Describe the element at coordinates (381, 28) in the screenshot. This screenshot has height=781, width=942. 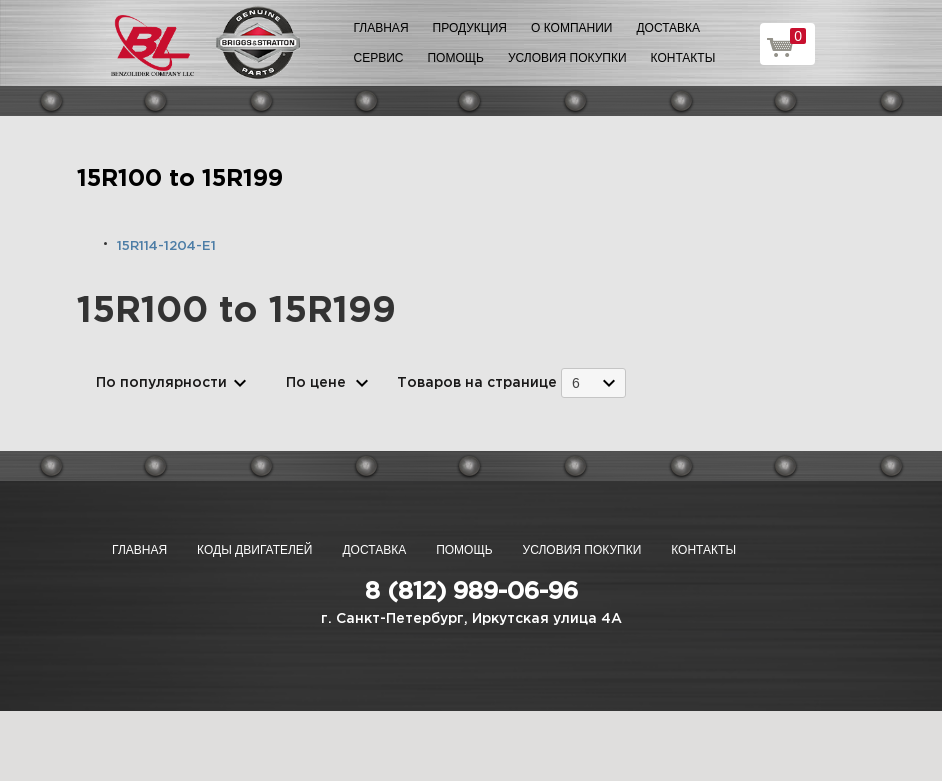
I see `Главная` at that location.